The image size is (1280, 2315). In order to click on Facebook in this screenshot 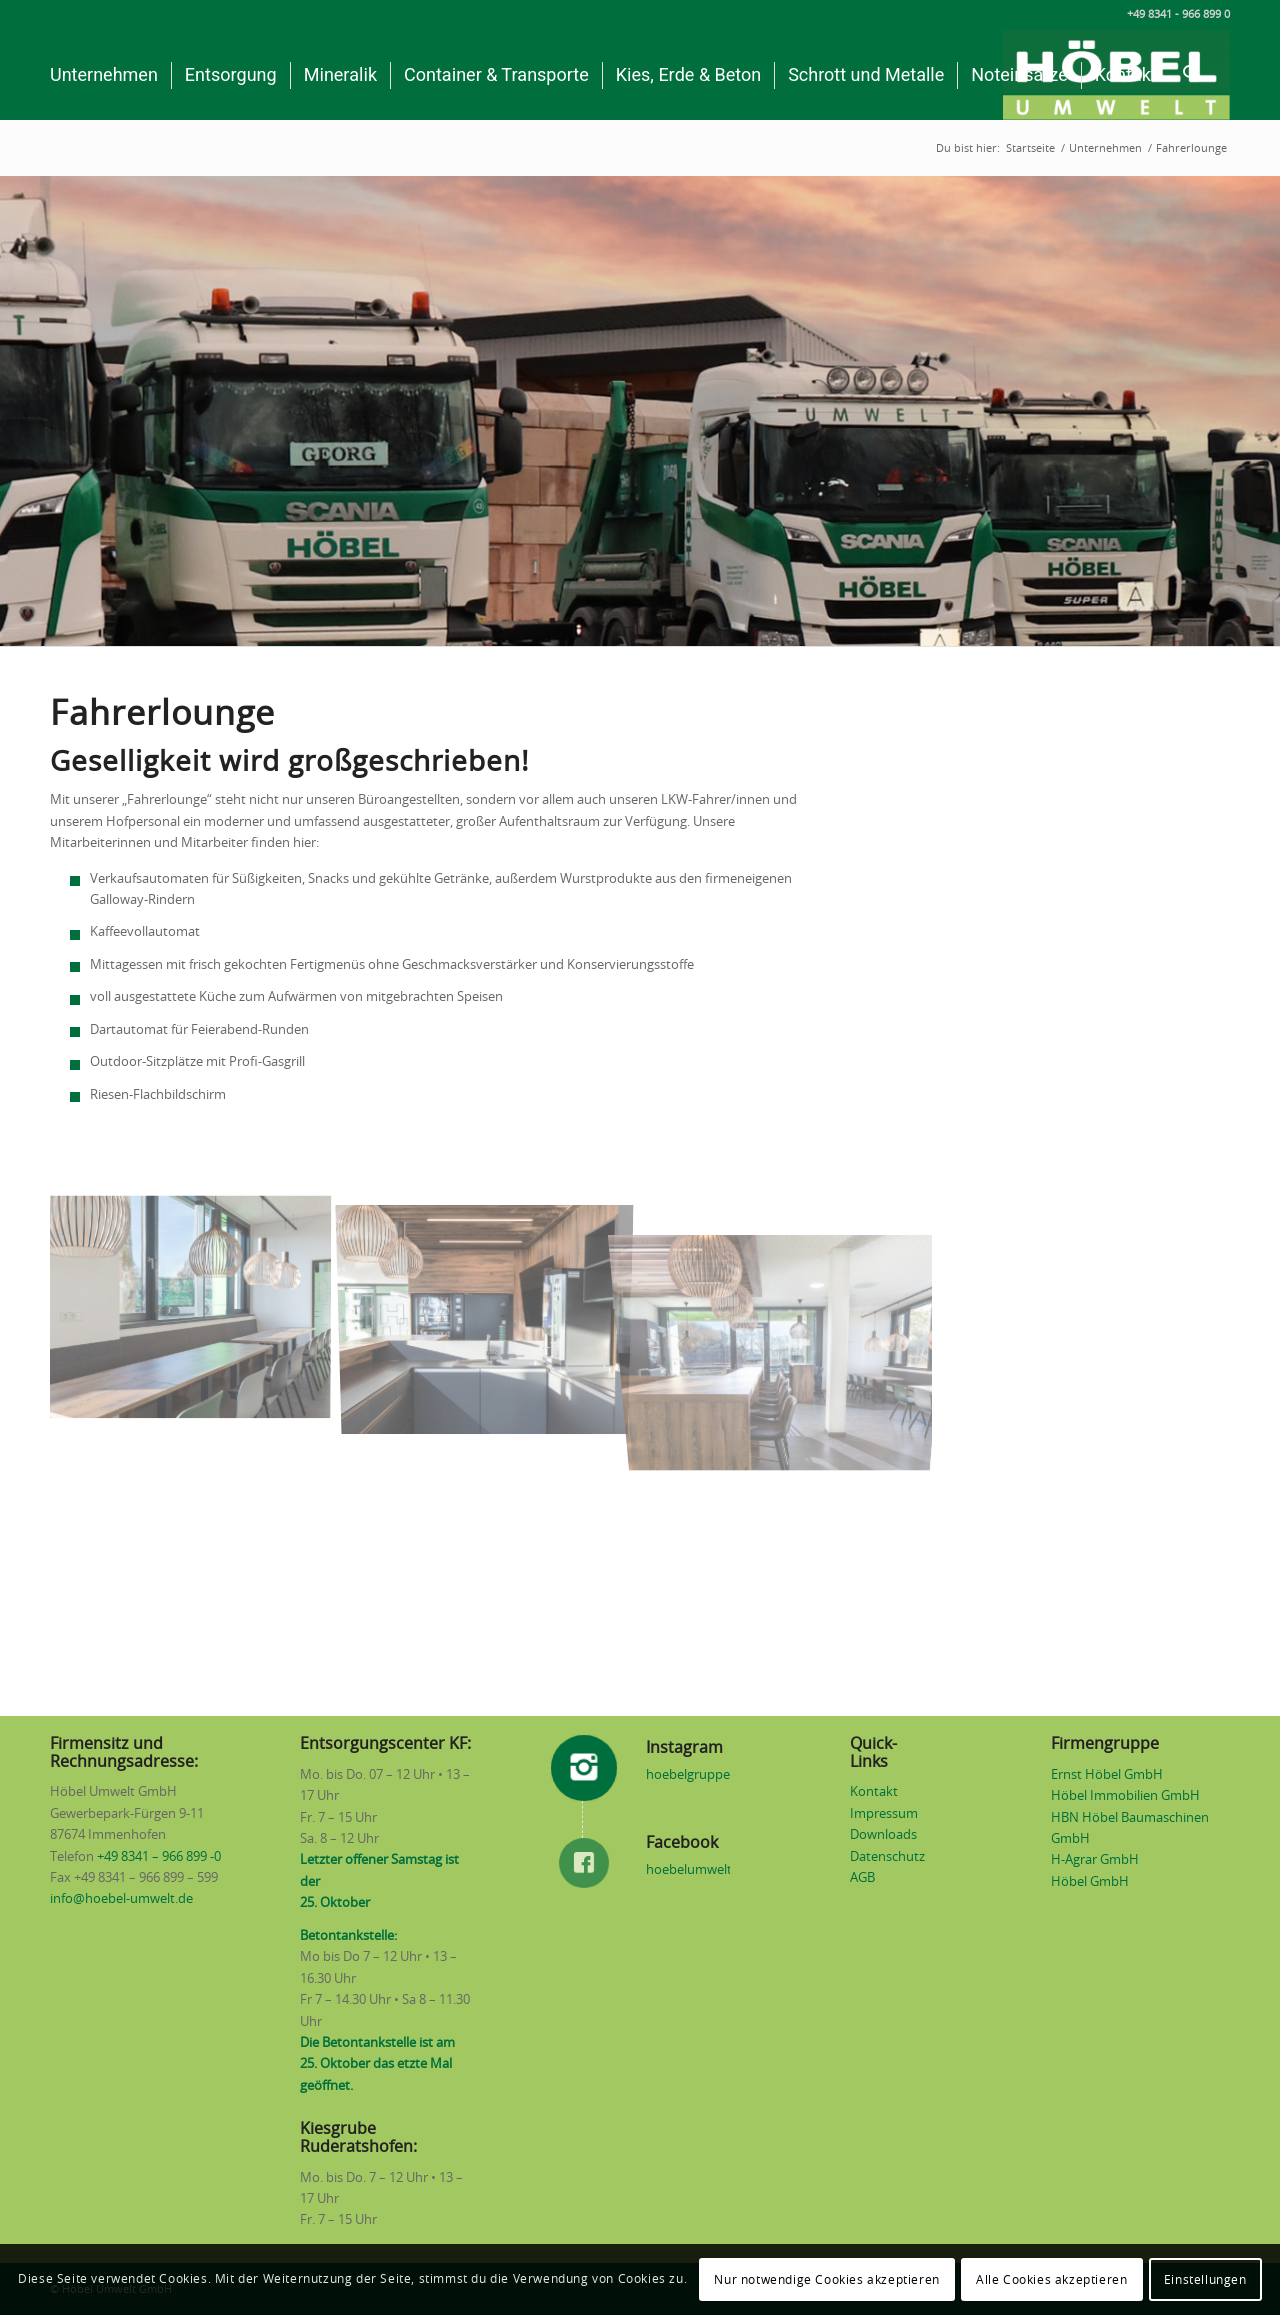, I will do `click(682, 1843)`.